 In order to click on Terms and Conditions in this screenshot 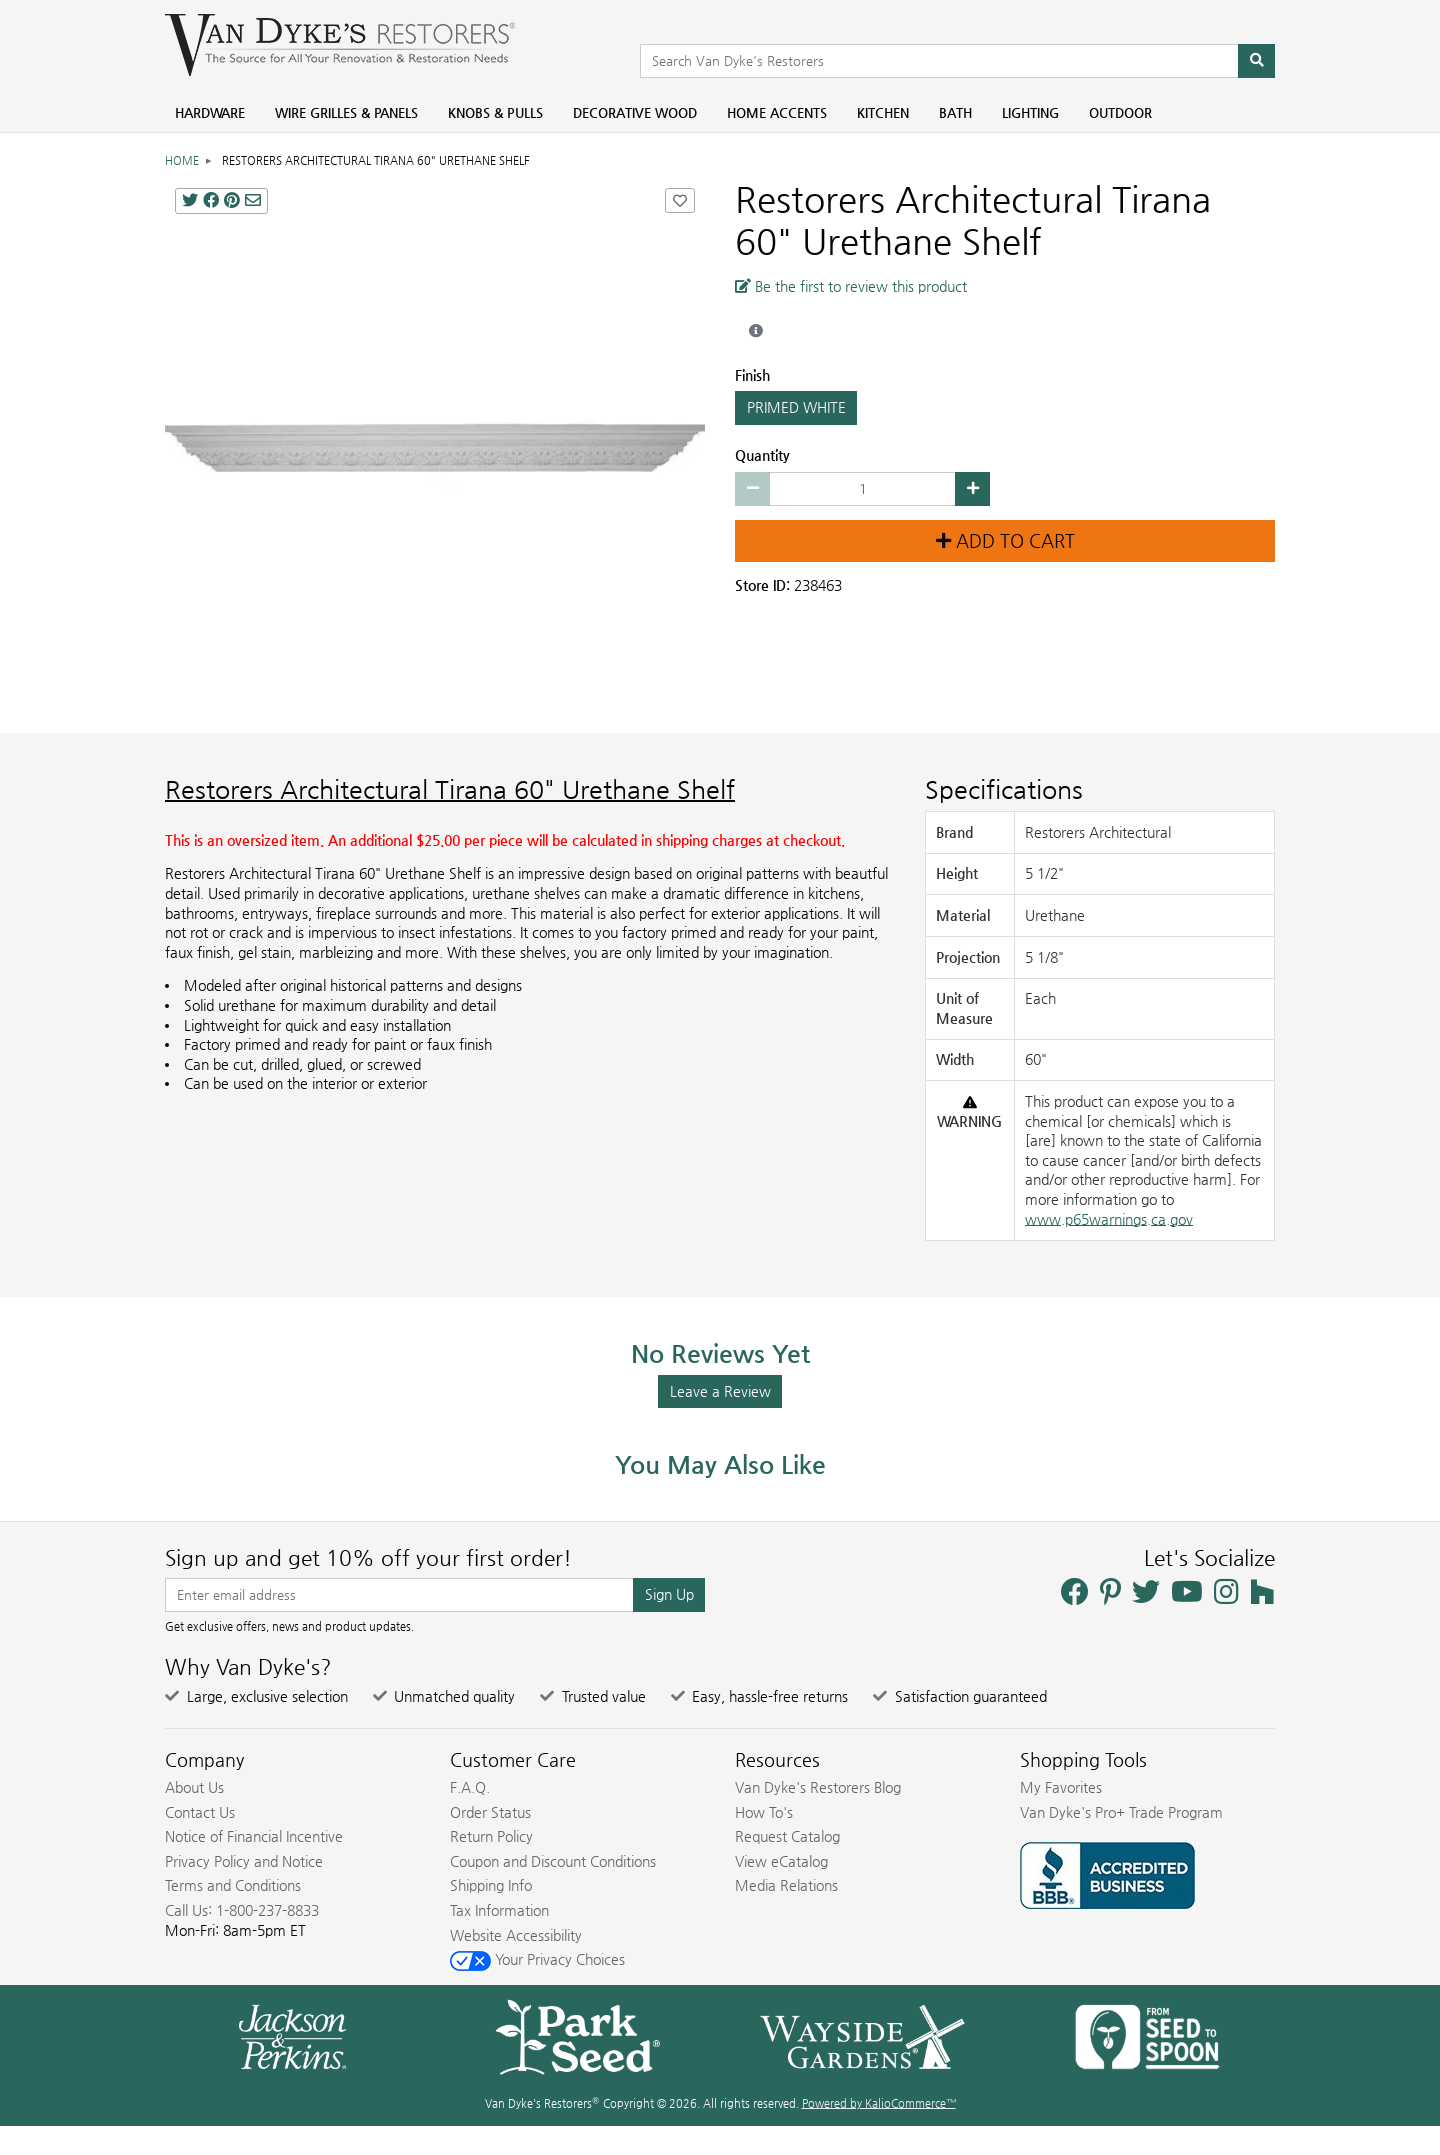, I will do `click(233, 1885)`.